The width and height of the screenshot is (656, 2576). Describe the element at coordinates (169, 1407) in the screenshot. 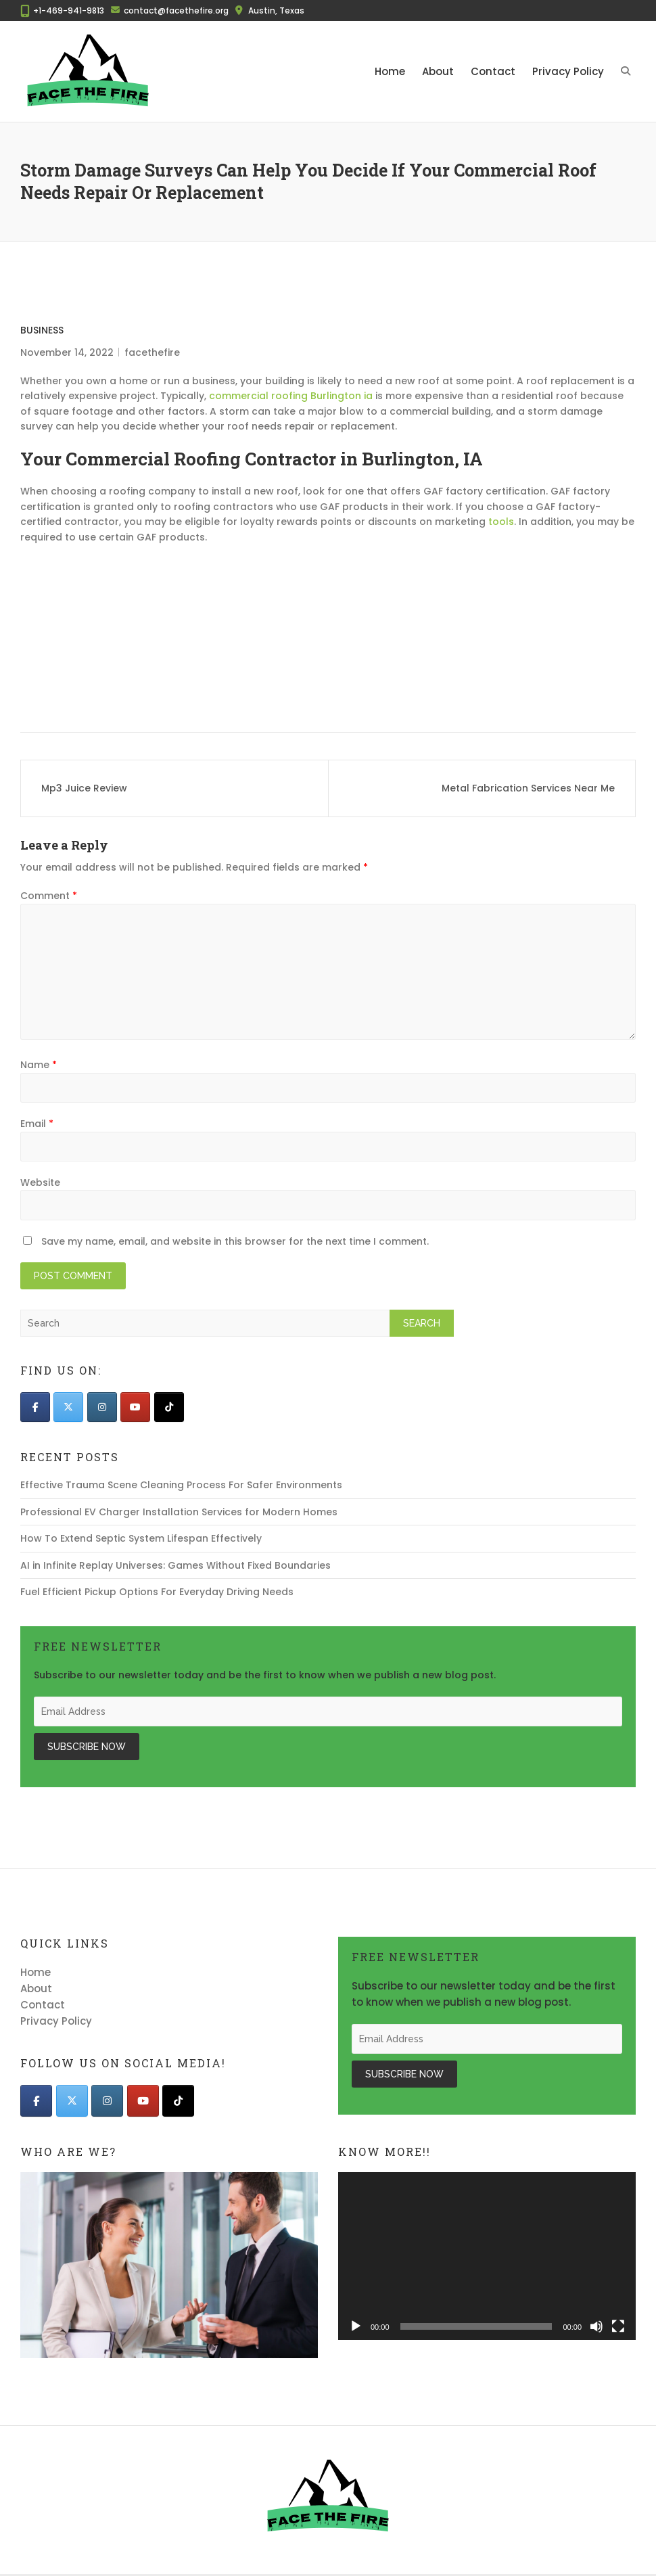

I see `[Face The Fire on Tiktok]` at that location.